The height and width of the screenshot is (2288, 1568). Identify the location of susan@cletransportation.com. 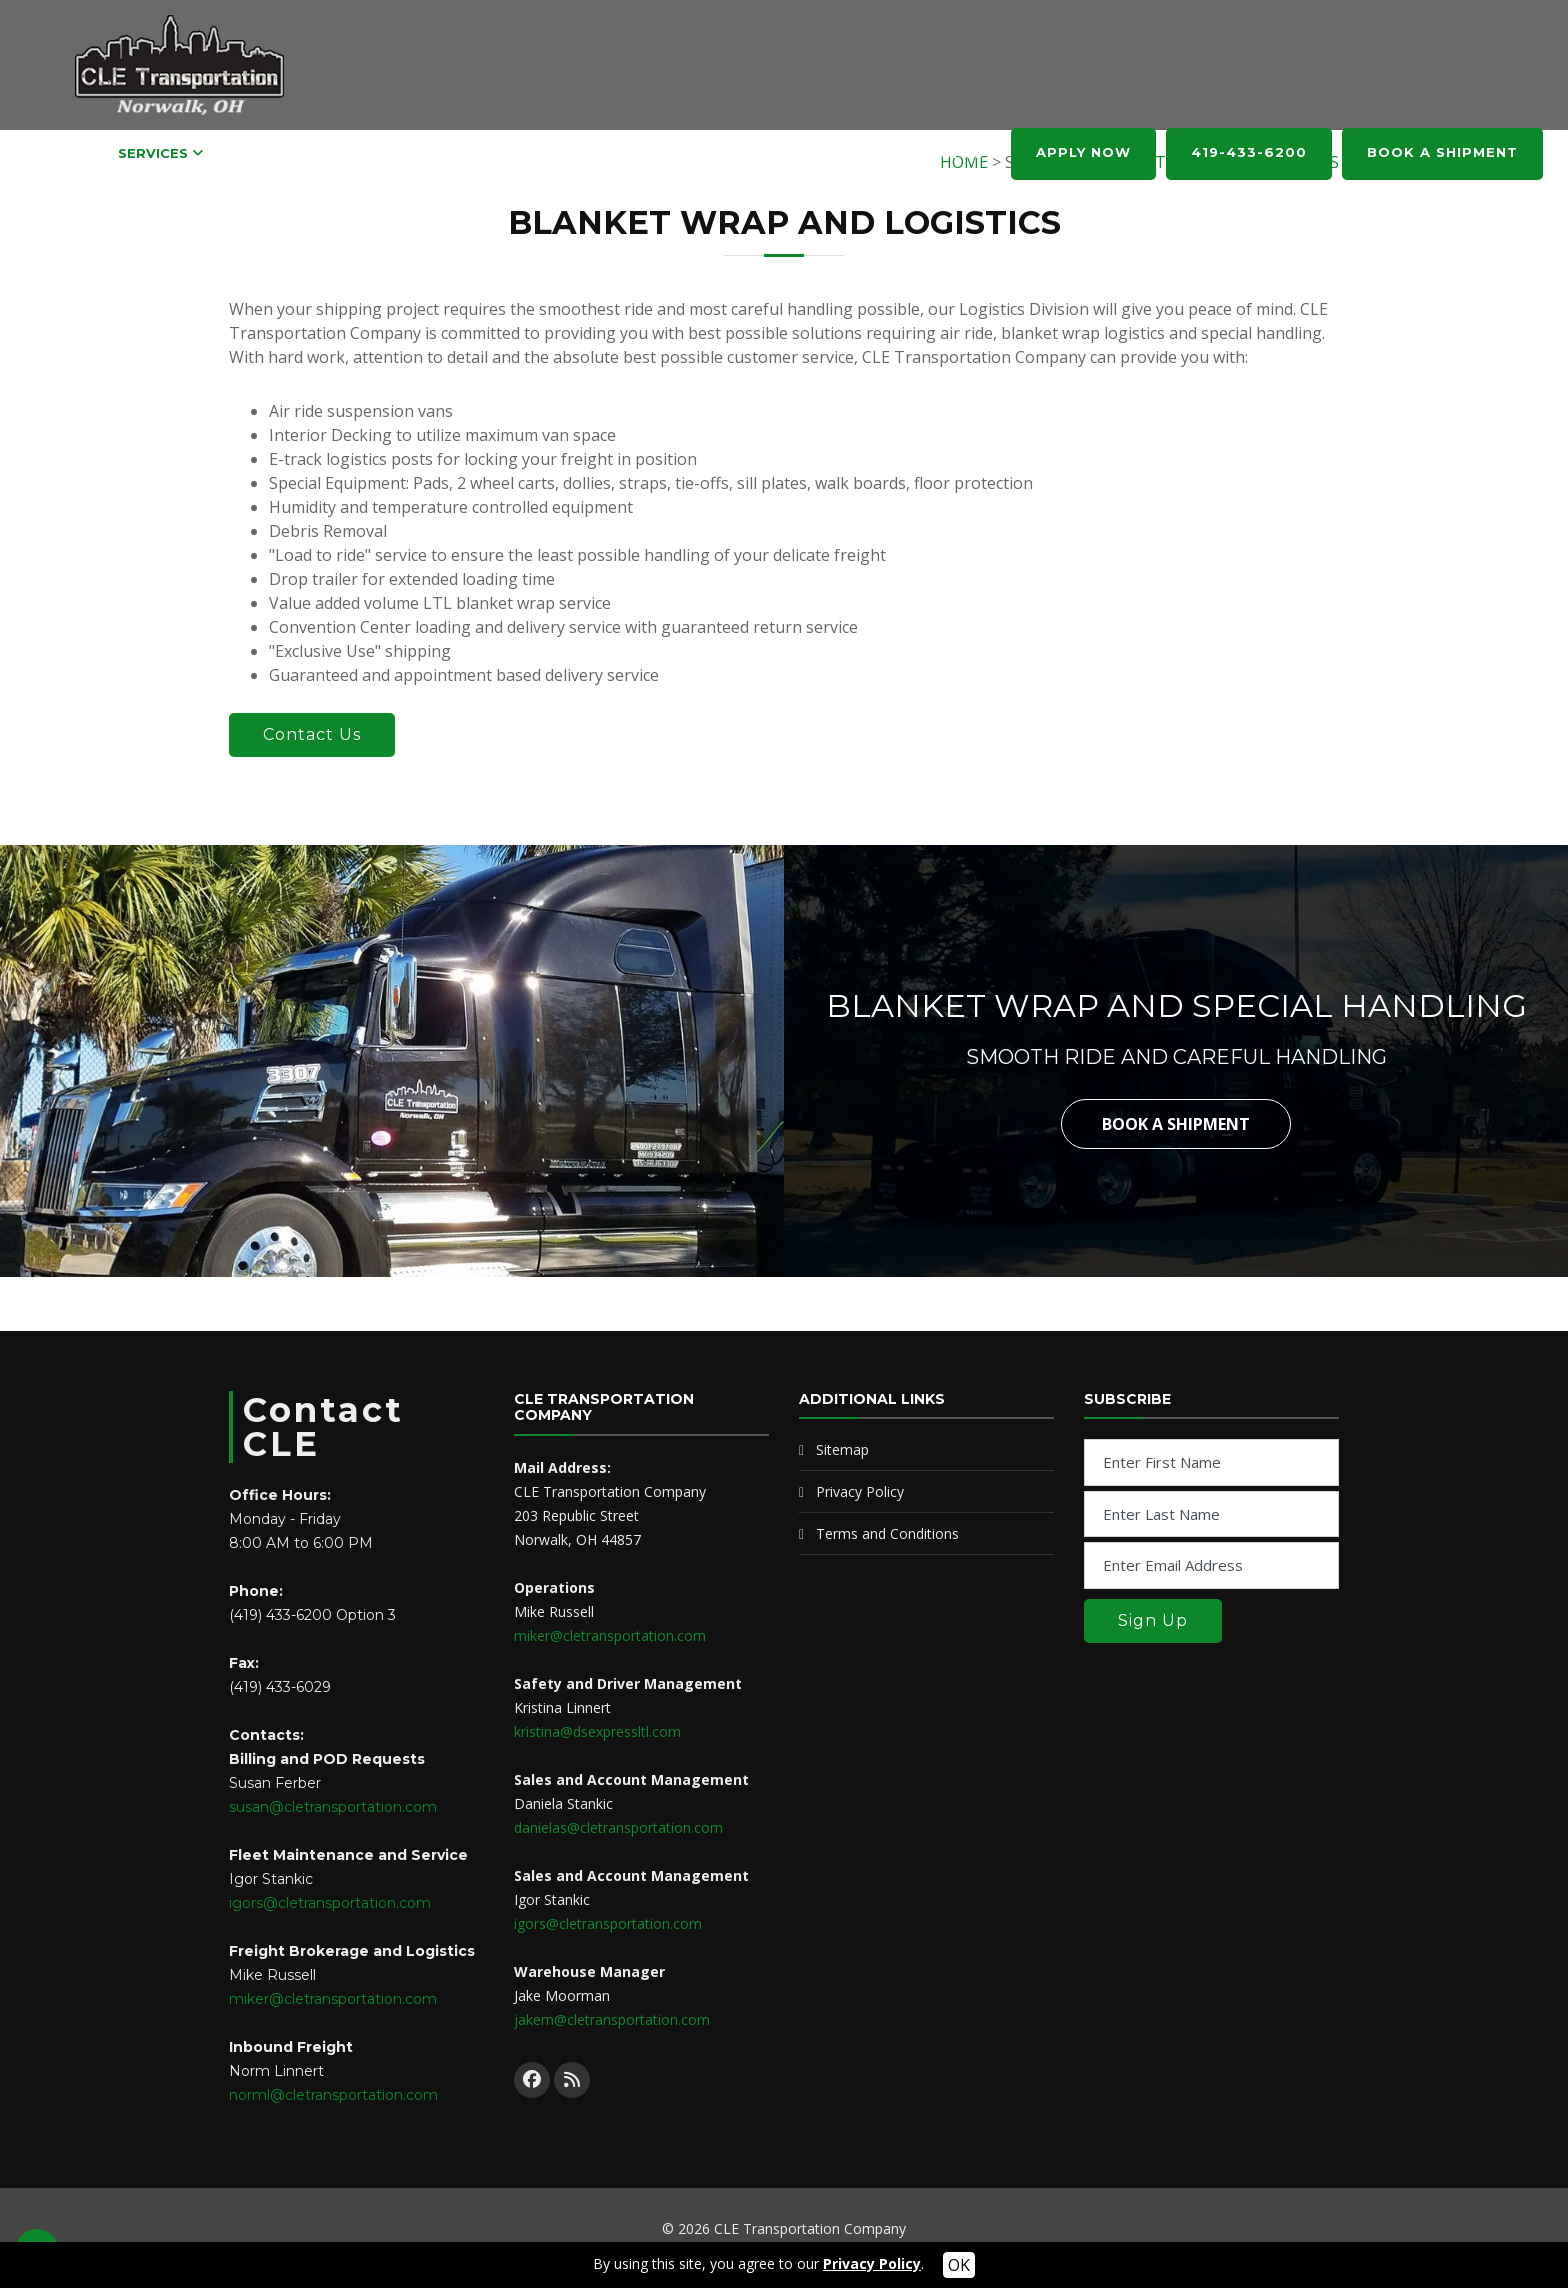
(333, 1807).